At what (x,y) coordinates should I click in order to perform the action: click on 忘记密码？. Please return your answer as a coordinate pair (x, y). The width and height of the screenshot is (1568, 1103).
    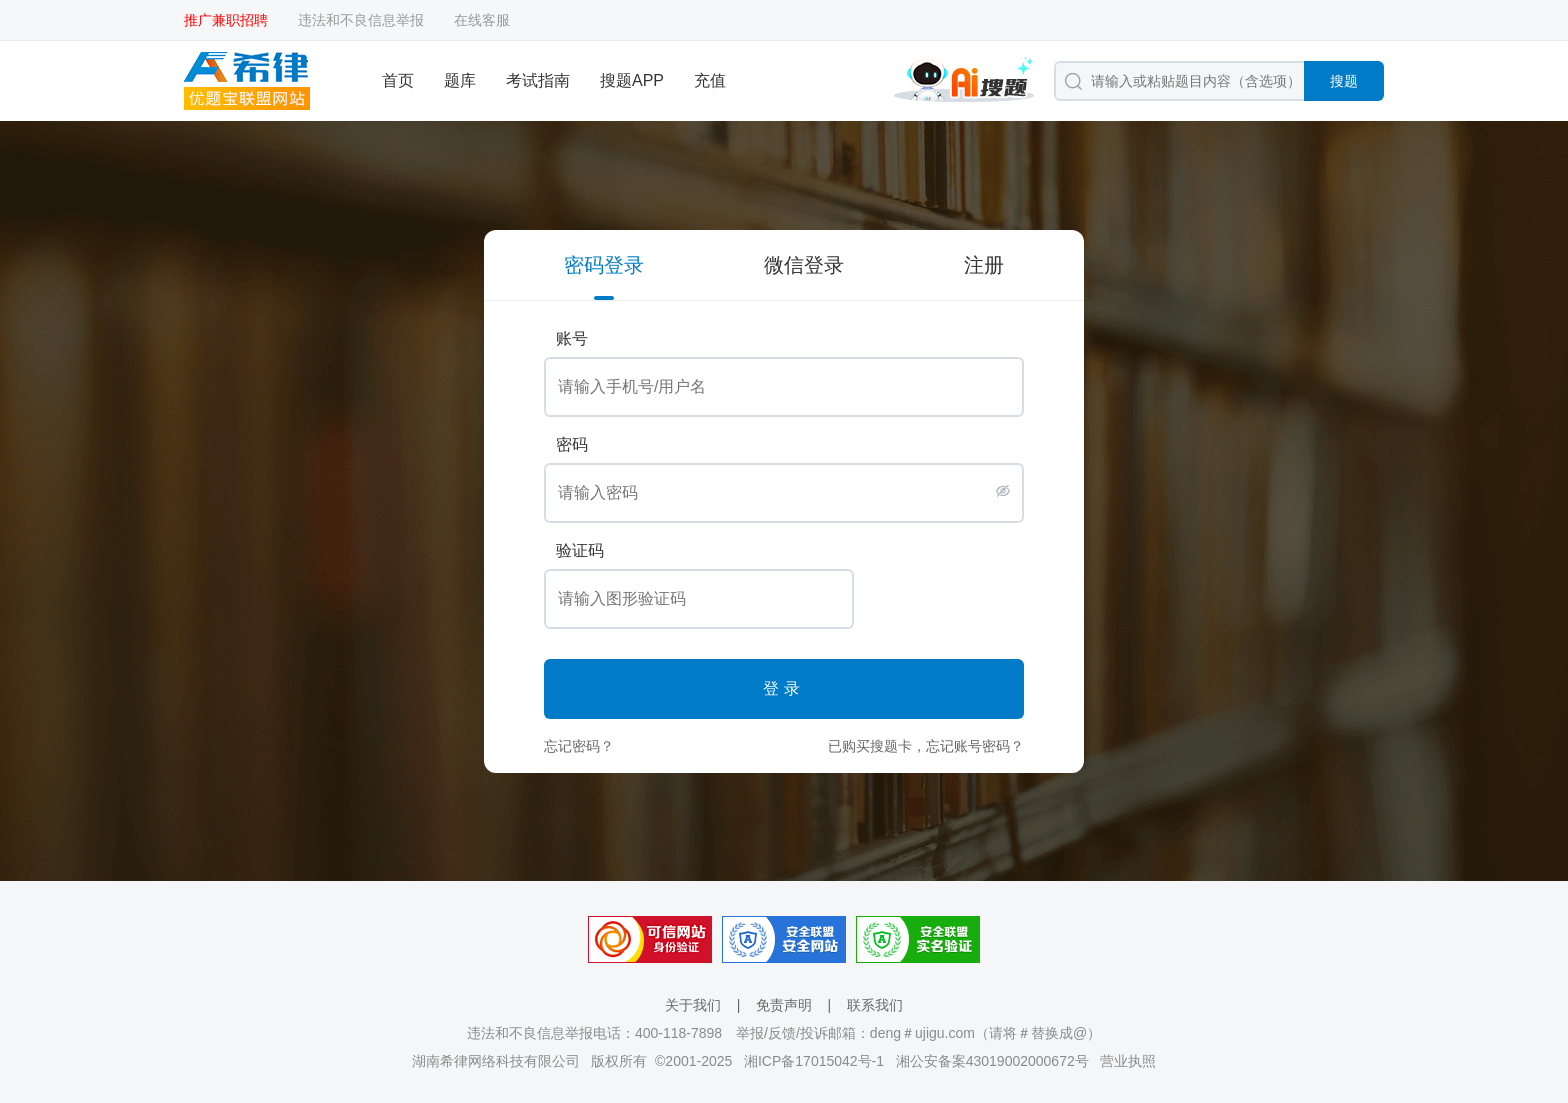
    Looking at the image, I should click on (579, 746).